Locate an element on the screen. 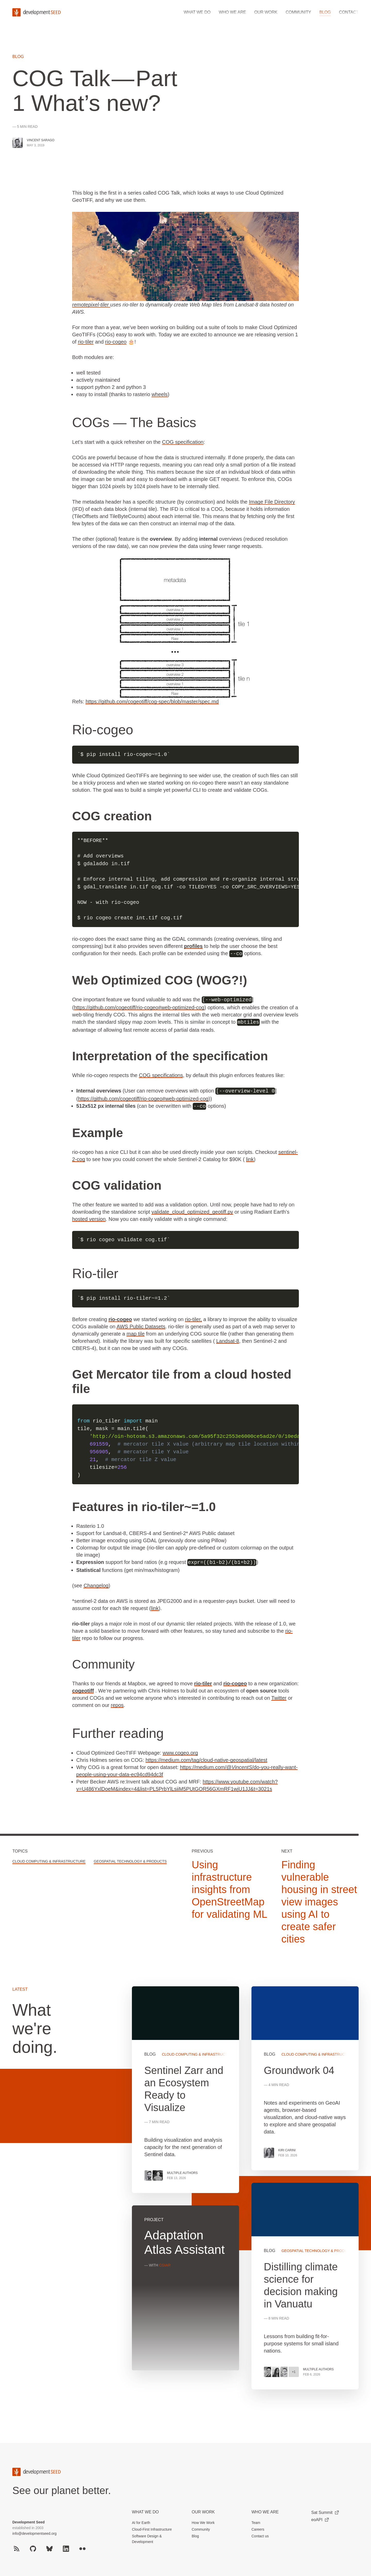  COGs — The Basics is located at coordinates (134, 422).